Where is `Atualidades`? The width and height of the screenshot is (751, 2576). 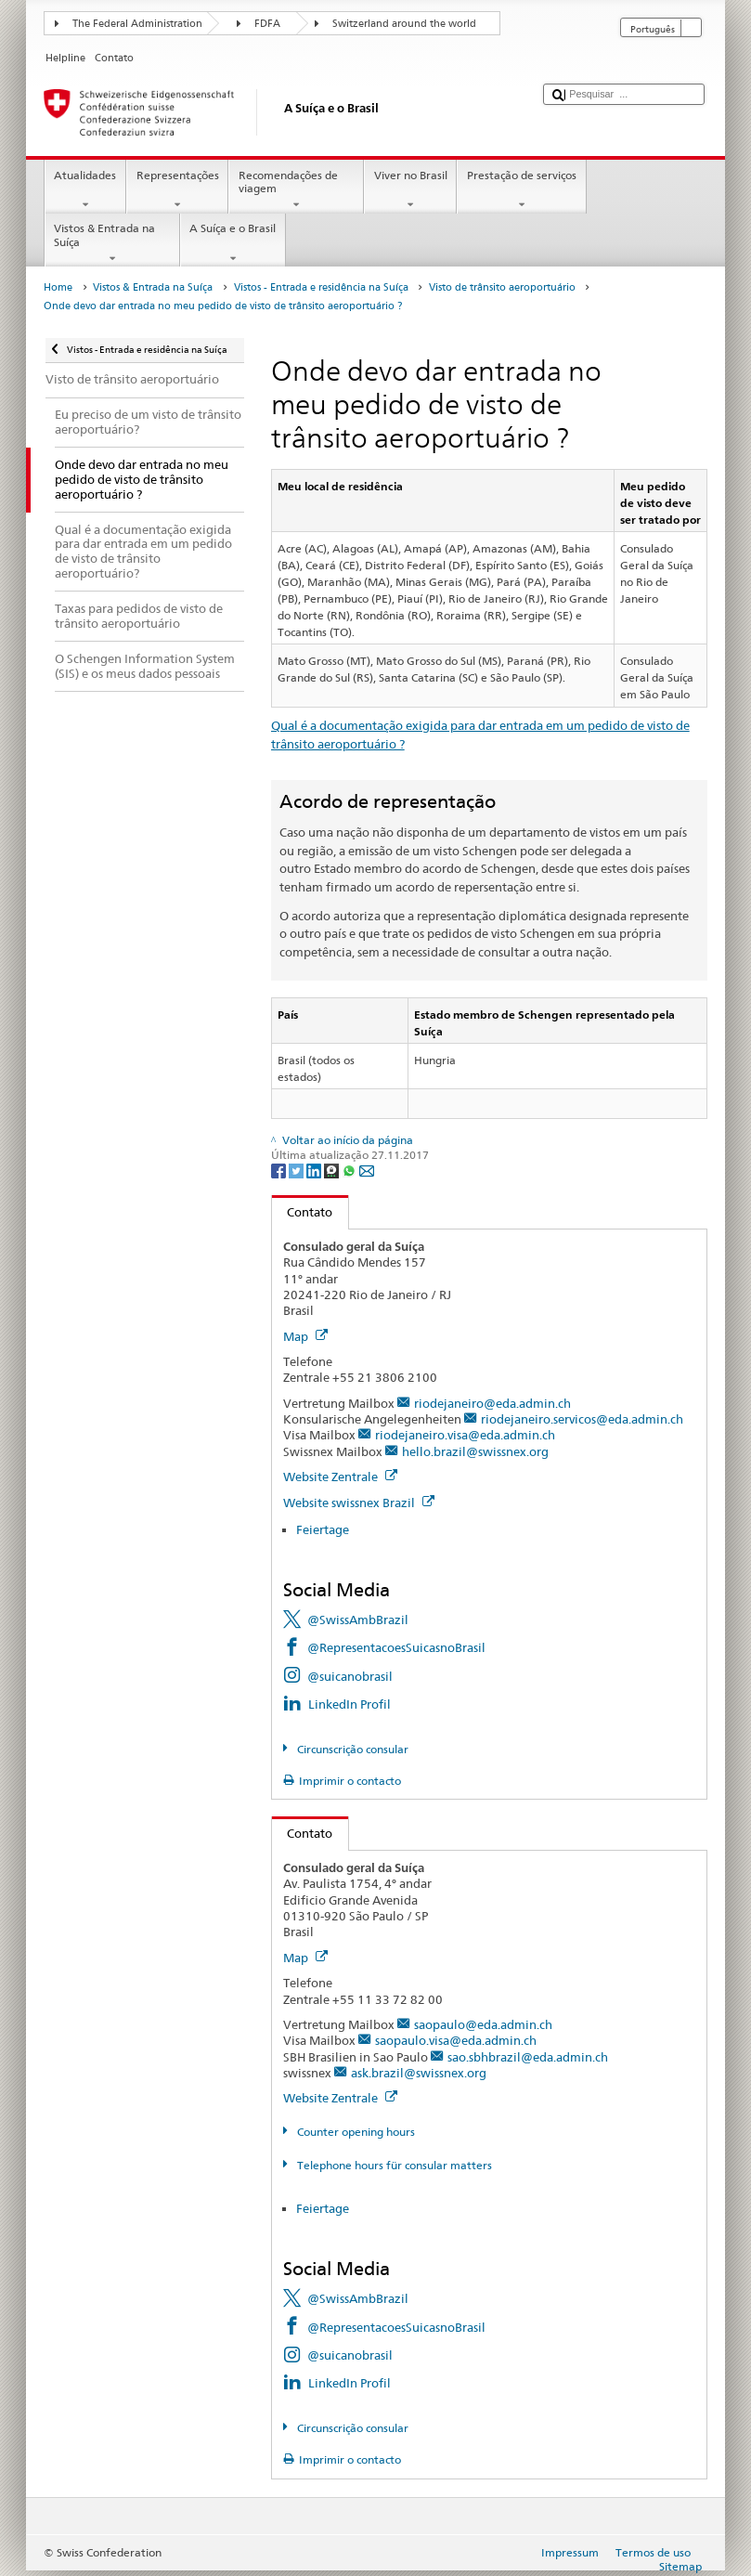 Atualidades is located at coordinates (85, 190).